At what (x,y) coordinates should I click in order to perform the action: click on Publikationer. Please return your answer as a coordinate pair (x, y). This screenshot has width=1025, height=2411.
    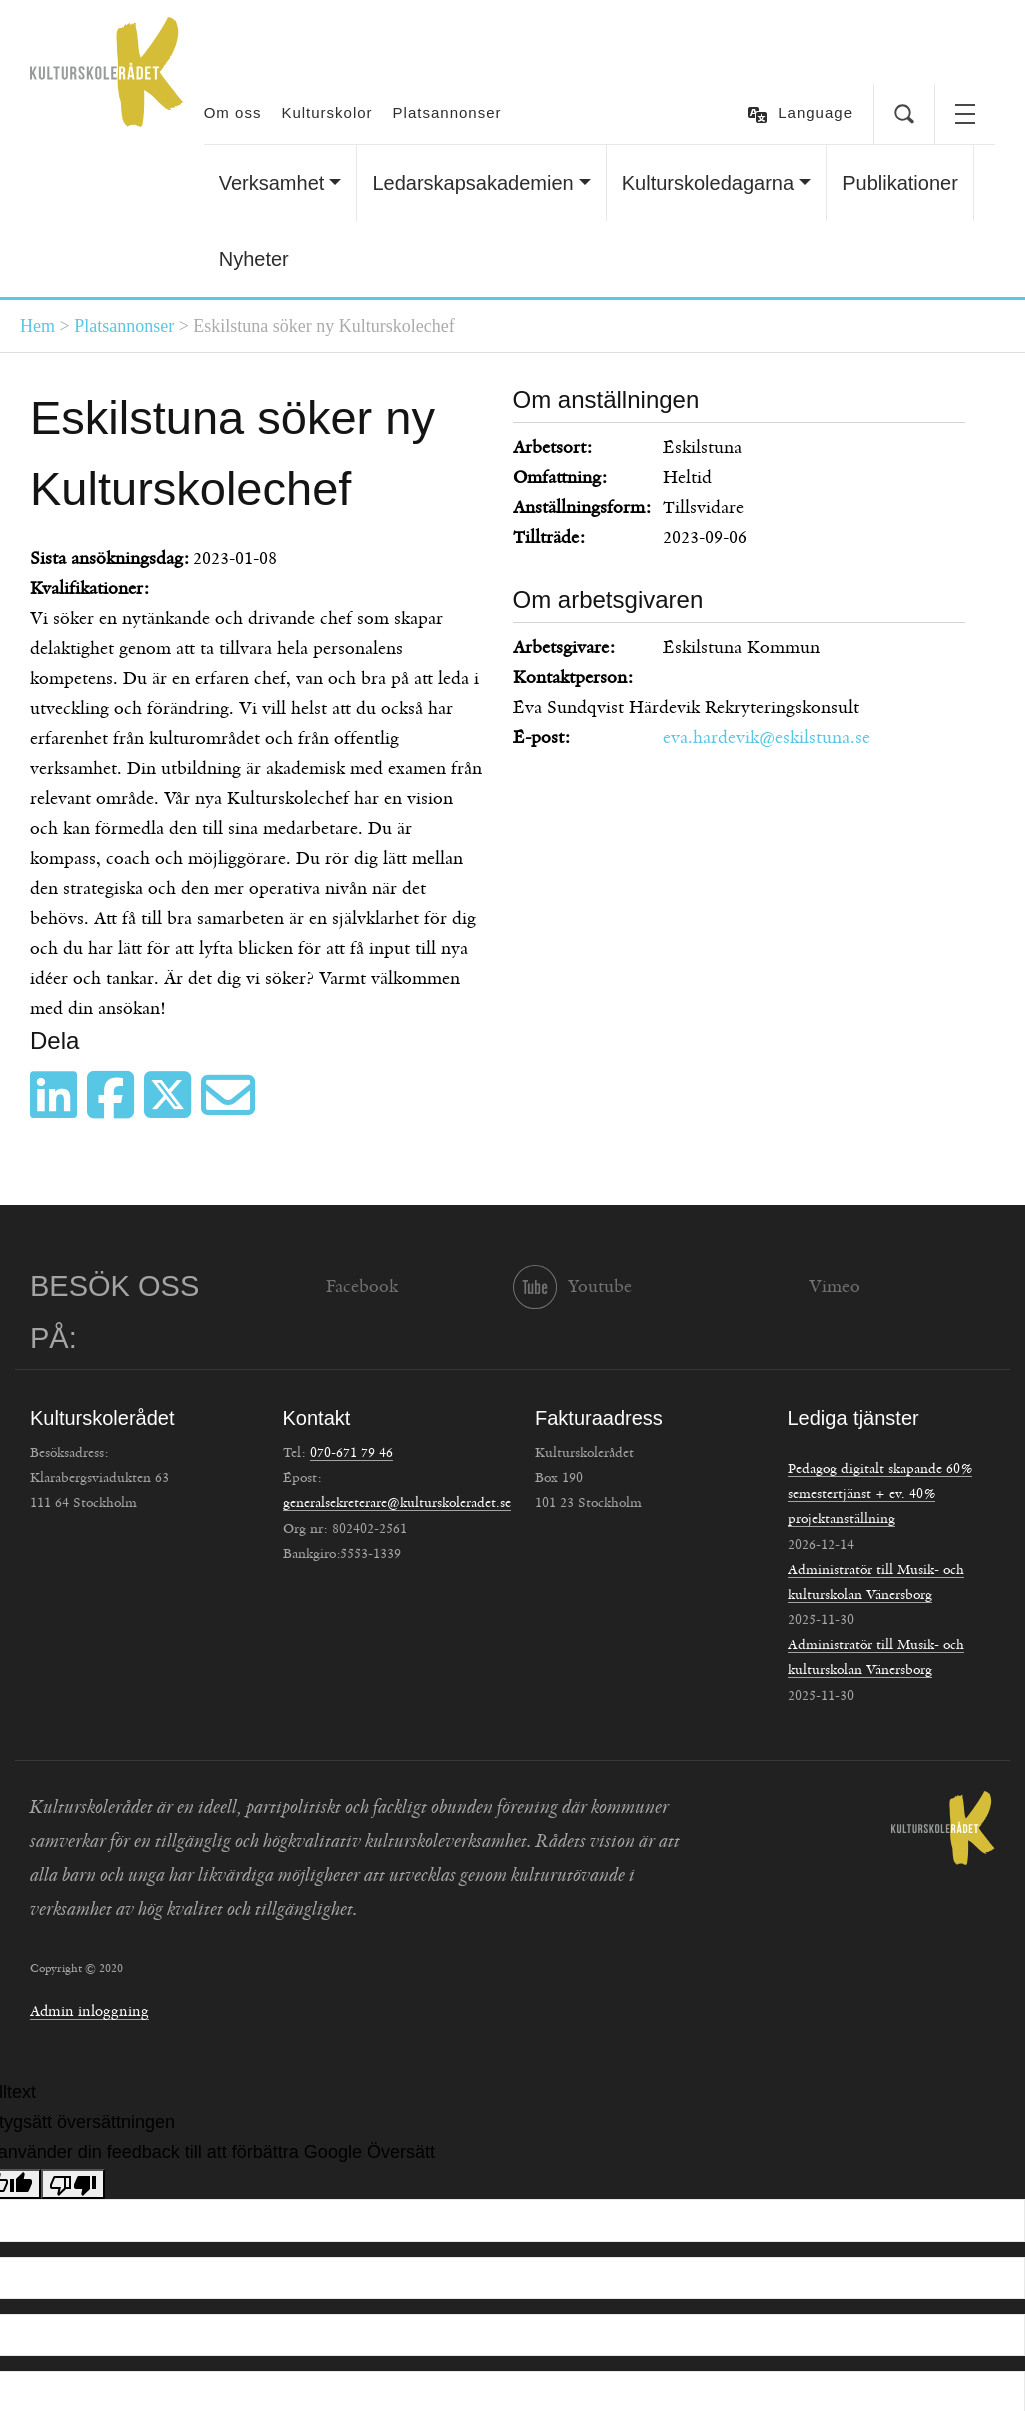
    Looking at the image, I should click on (900, 183).